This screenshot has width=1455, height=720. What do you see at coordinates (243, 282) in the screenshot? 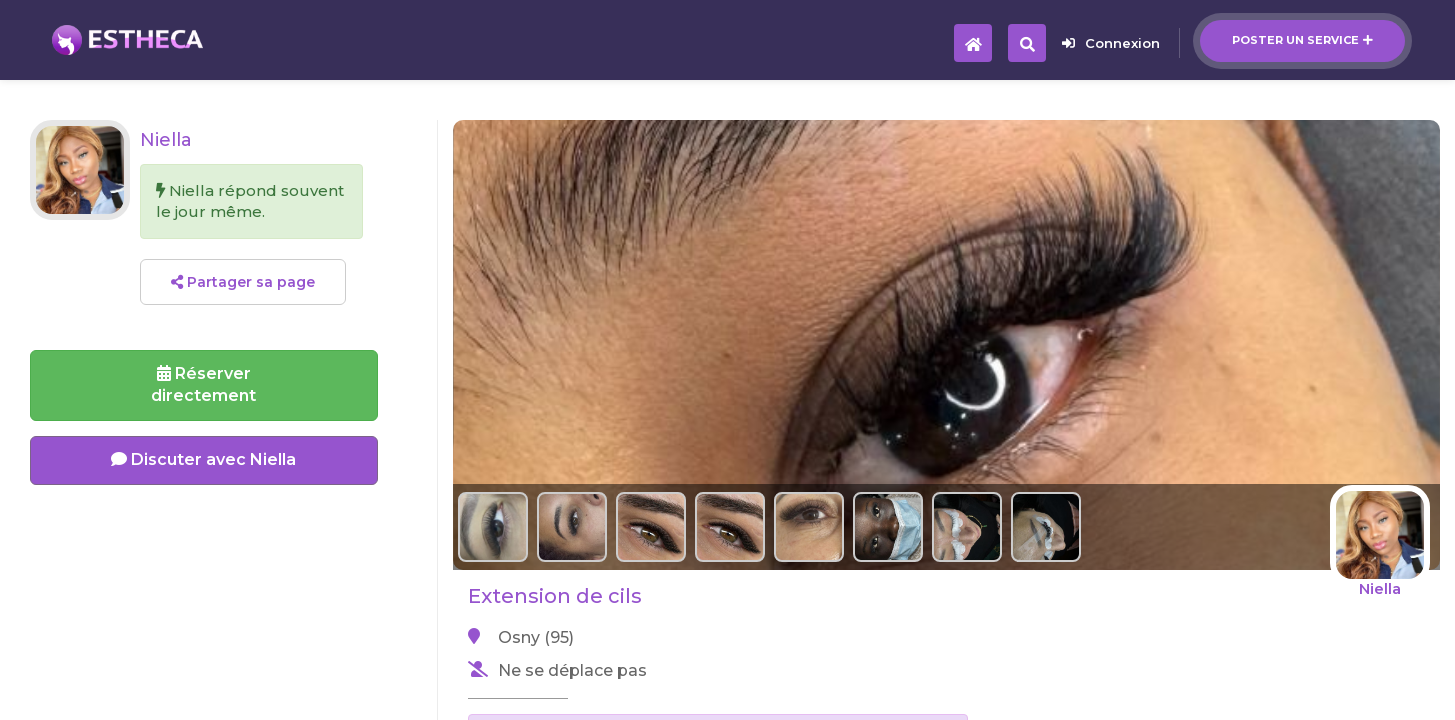
I see `Partager sa page` at bounding box center [243, 282].